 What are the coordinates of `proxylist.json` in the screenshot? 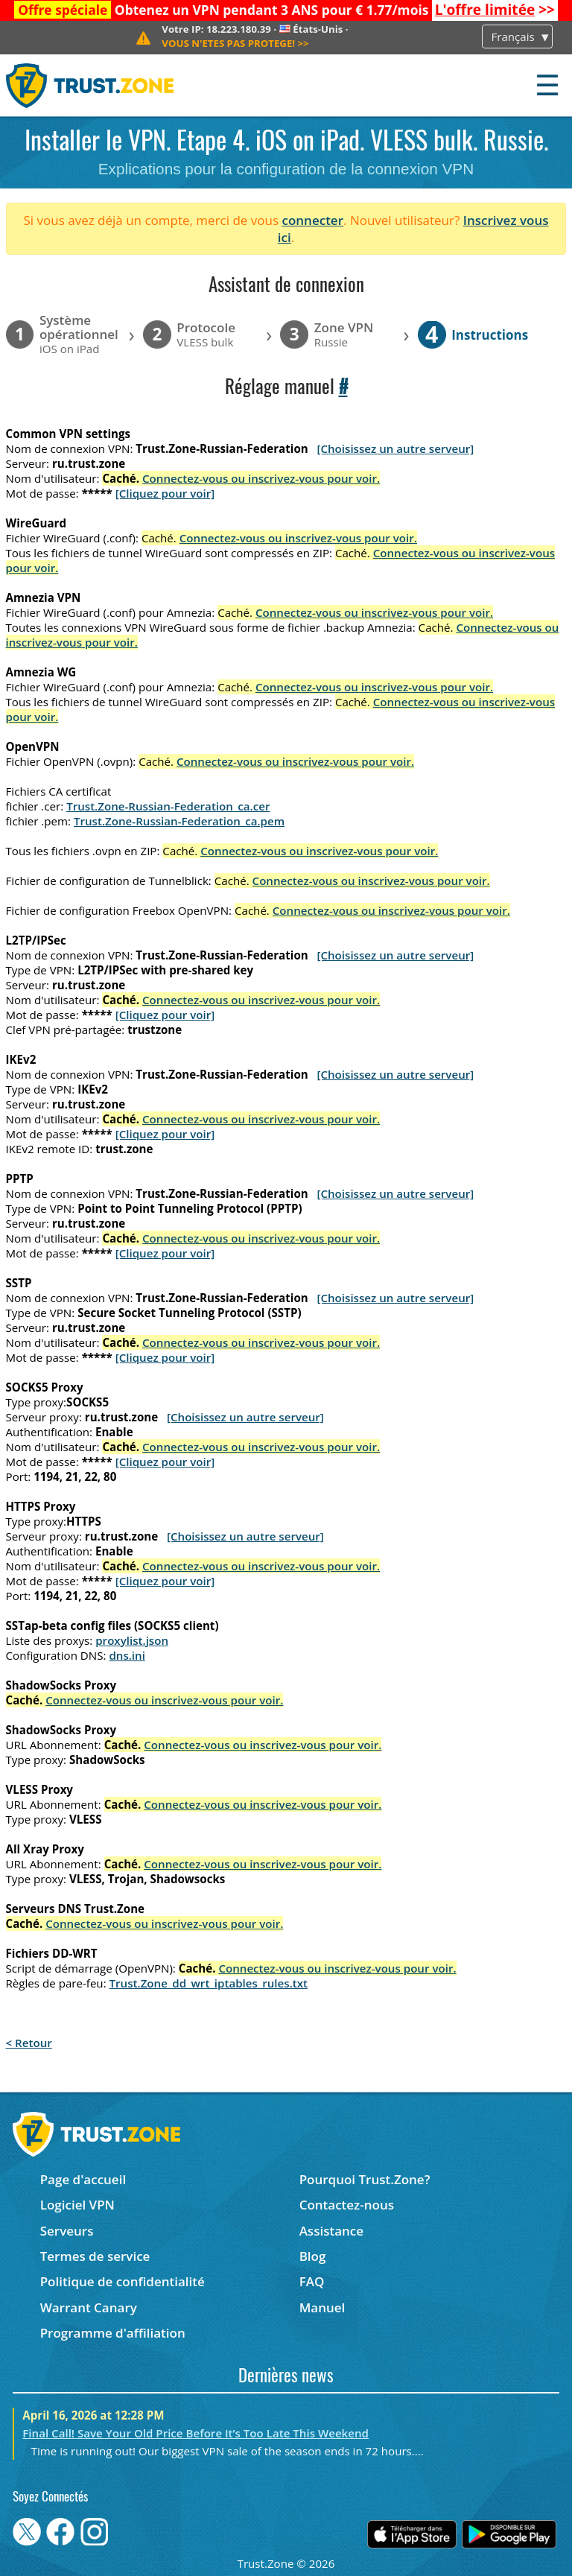 It's located at (131, 1640).